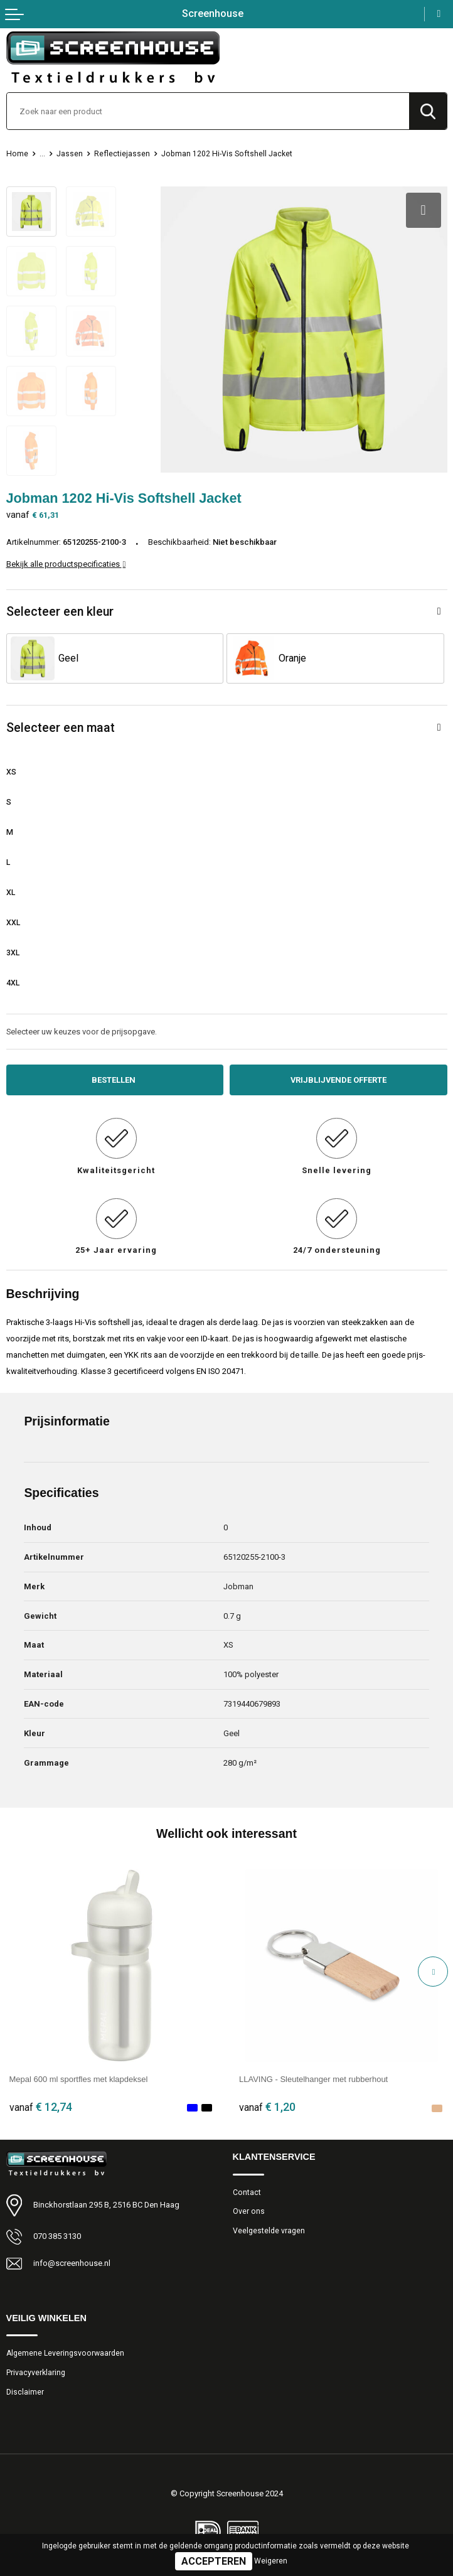 The height and width of the screenshot is (2576, 453). Describe the element at coordinates (65, 2353) in the screenshot. I see `Algemene Leveringsvoorwaarden` at that location.